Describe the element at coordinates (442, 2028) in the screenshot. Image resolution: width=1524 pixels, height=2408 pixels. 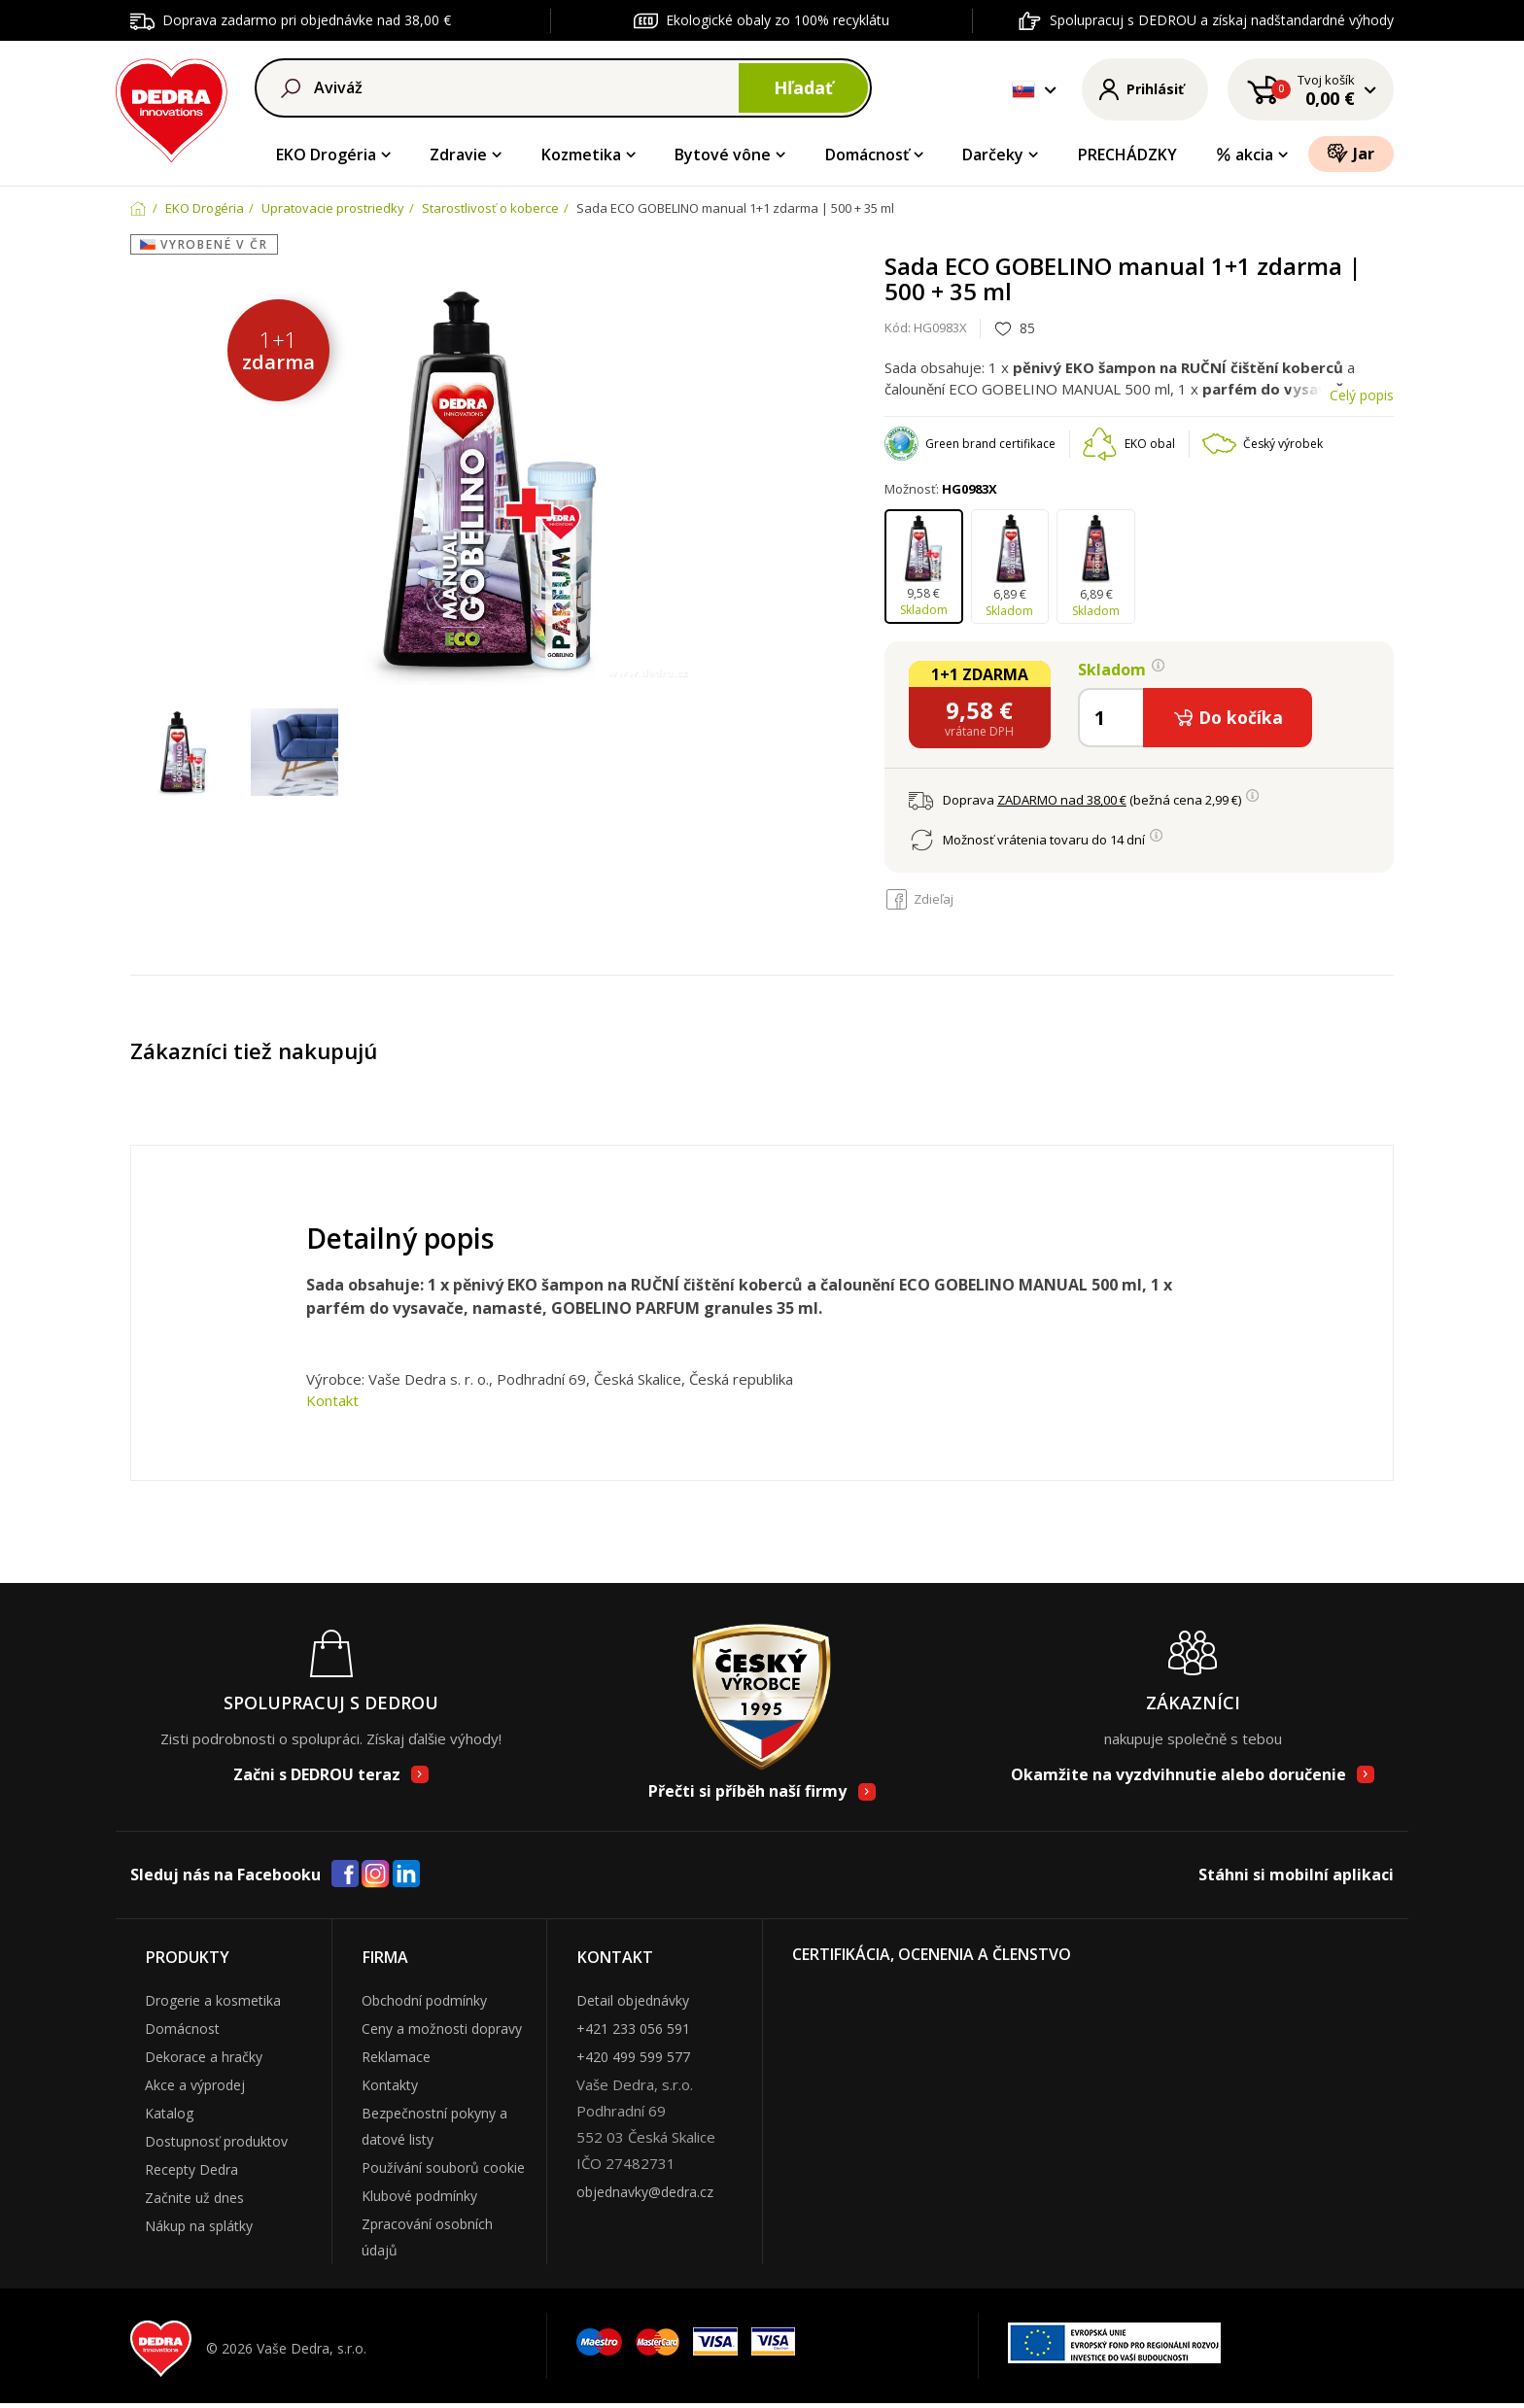
I see `Ceny a možnosti dopravy` at that location.